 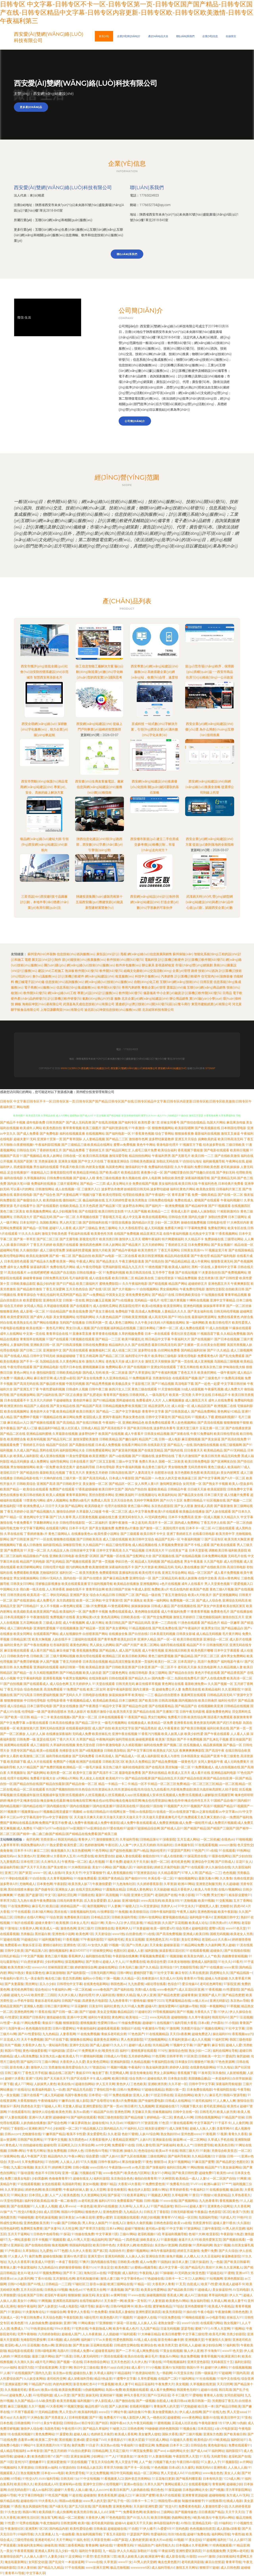 I want to click on 在线看片网站日韩, so click(x=134, y=1445).